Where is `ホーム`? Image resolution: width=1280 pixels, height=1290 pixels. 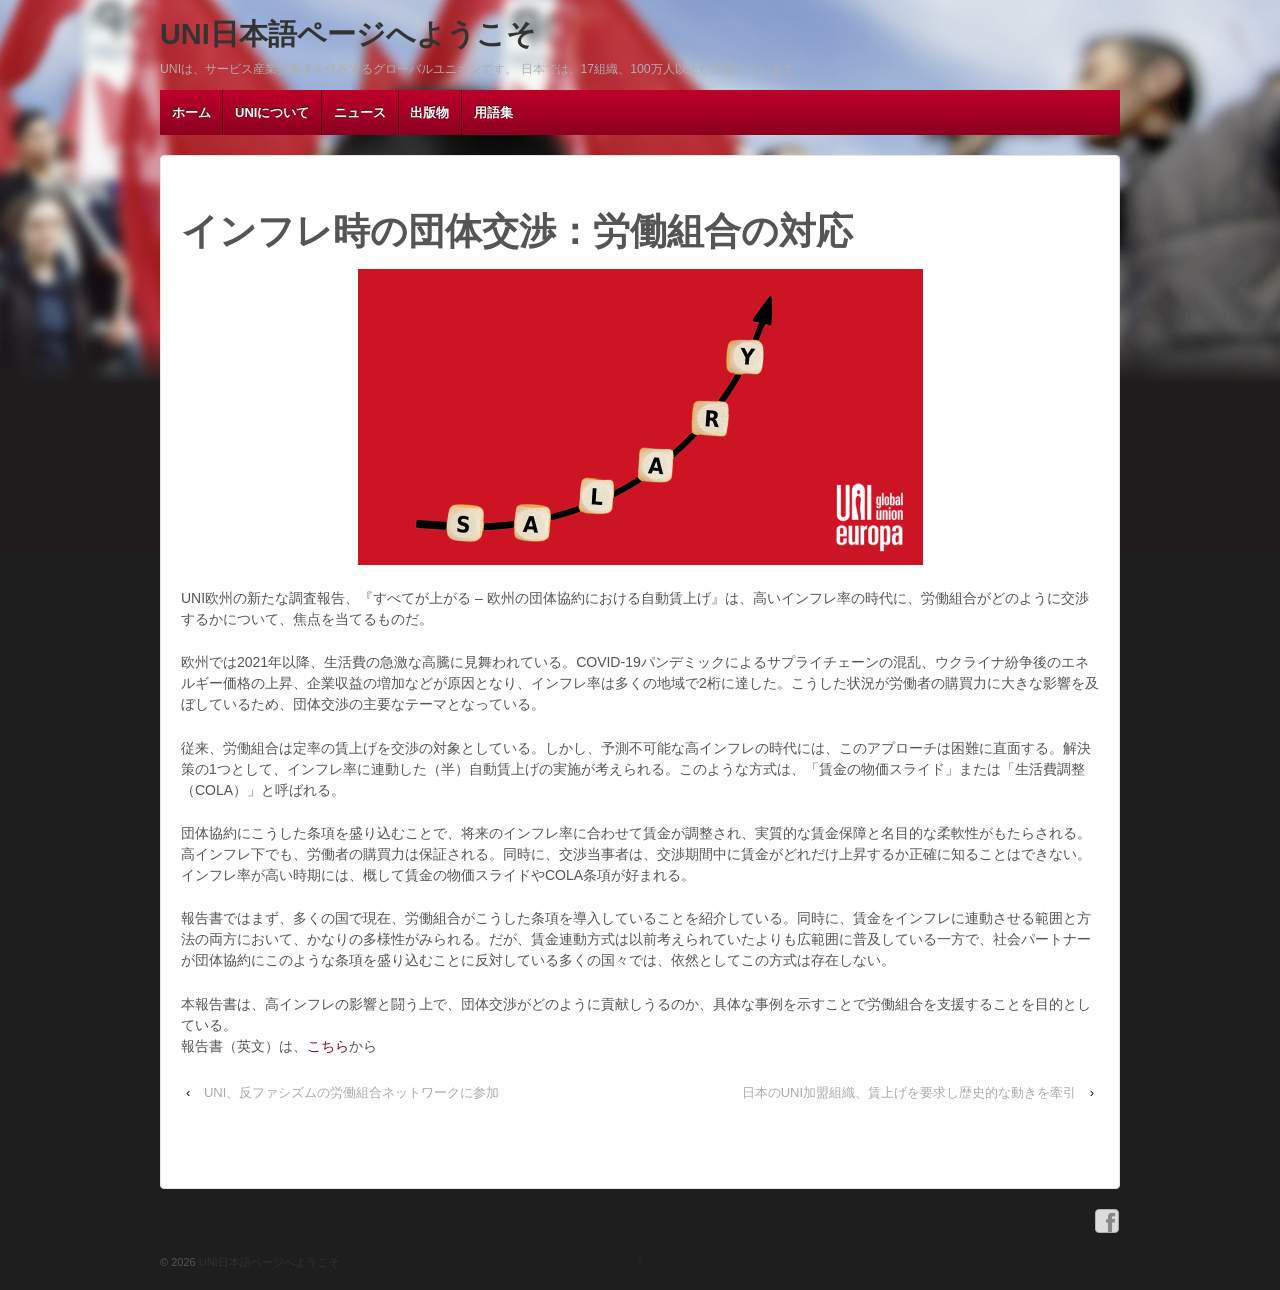 ホーム is located at coordinates (191, 112).